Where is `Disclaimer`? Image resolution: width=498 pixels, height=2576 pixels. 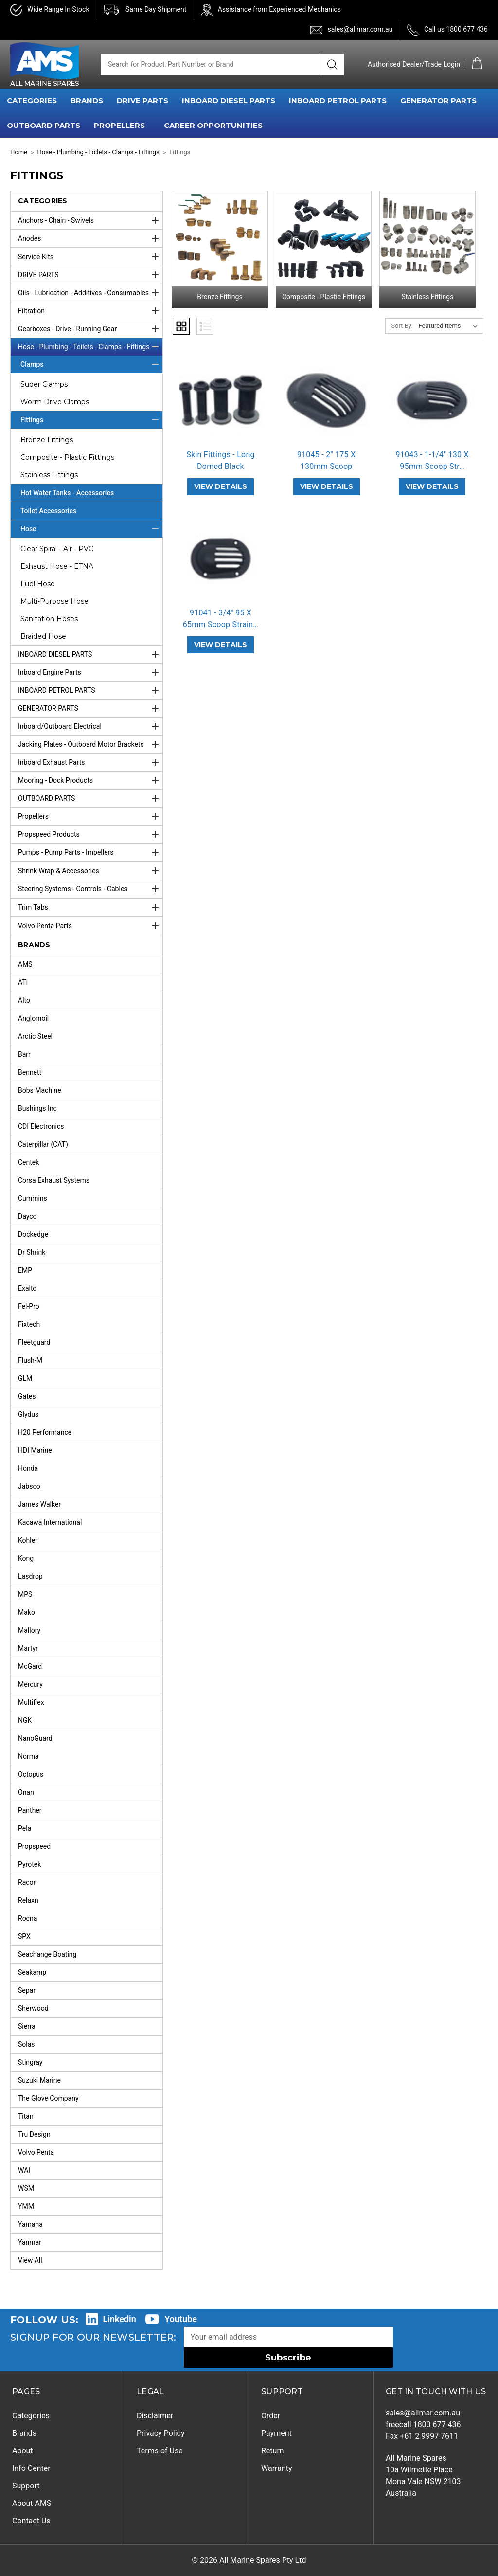 Disclaimer is located at coordinates (155, 2415).